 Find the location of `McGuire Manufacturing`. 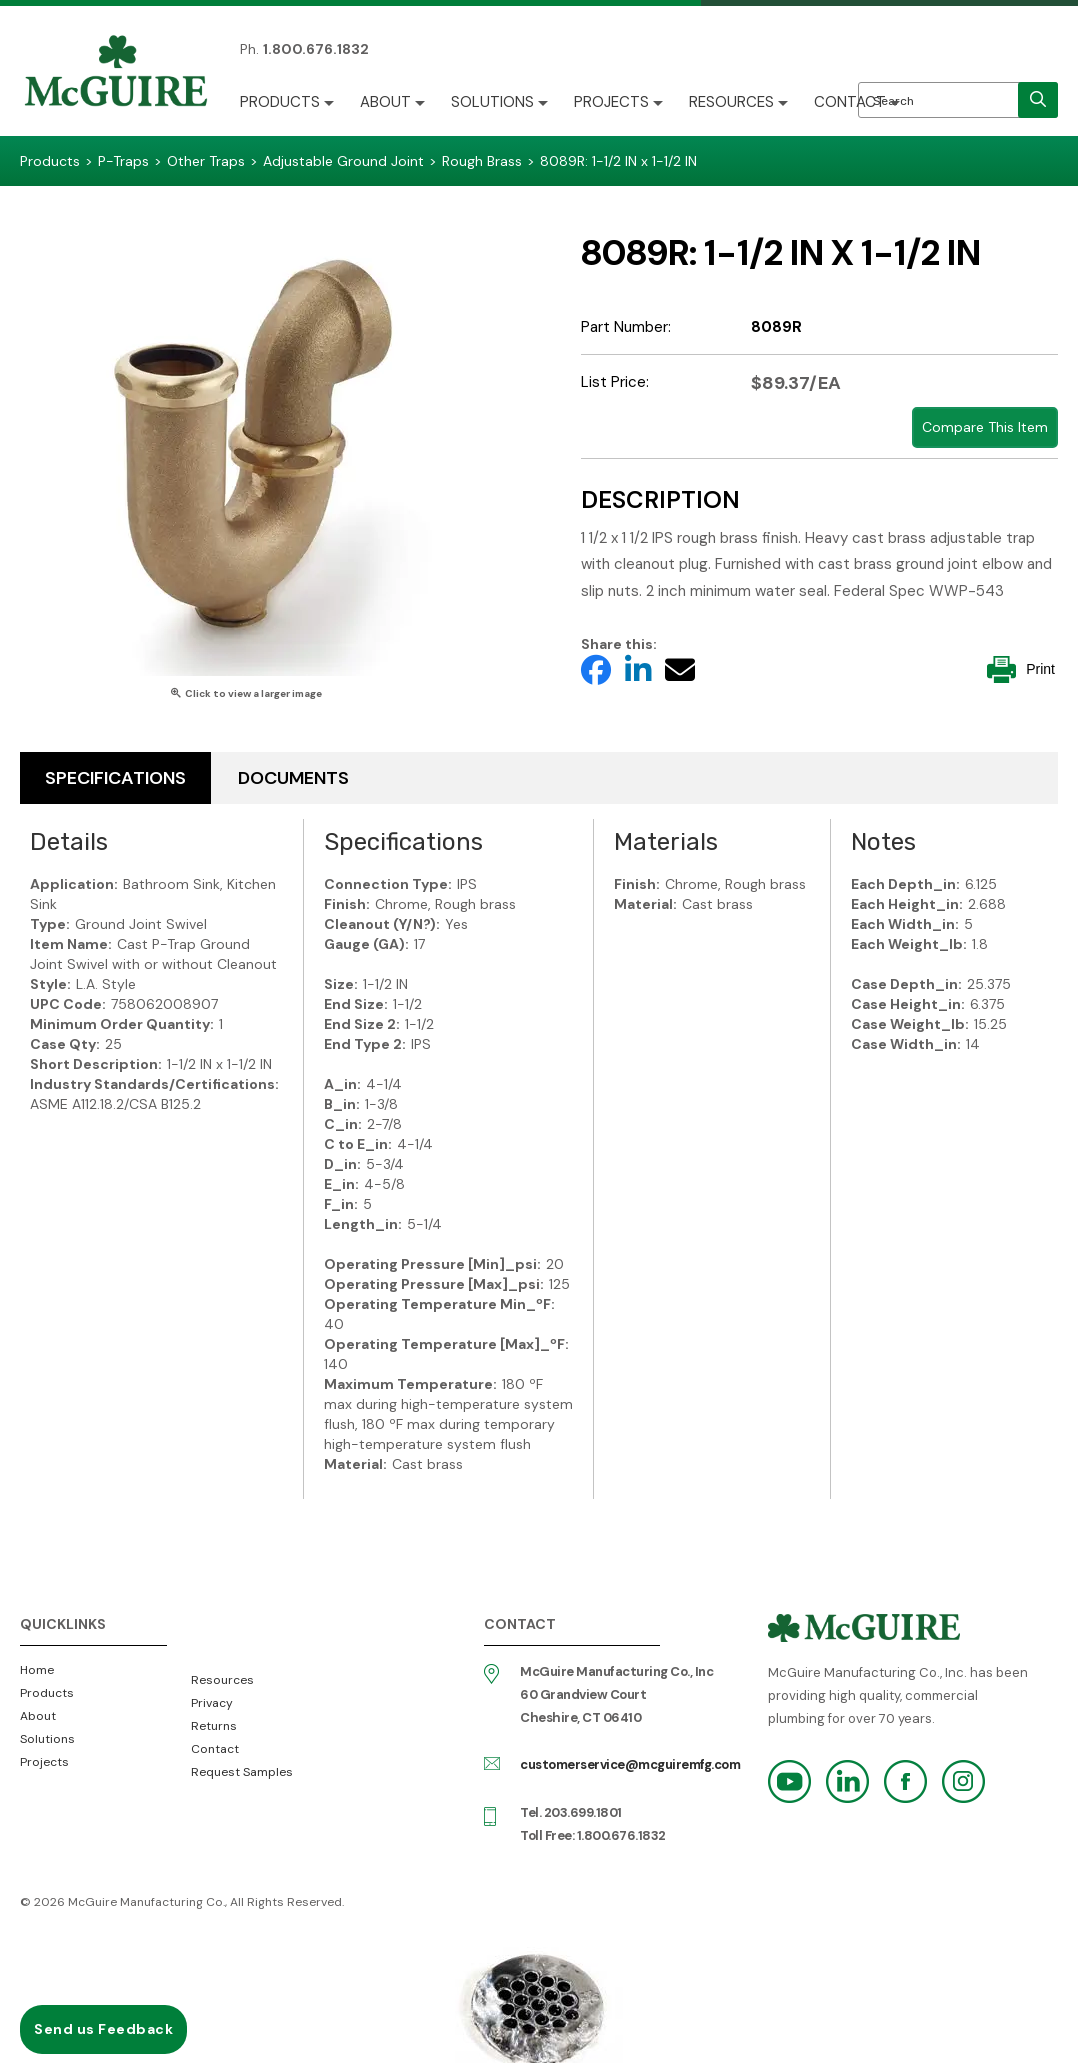

McGuire Manufacturing is located at coordinates (116, 73).